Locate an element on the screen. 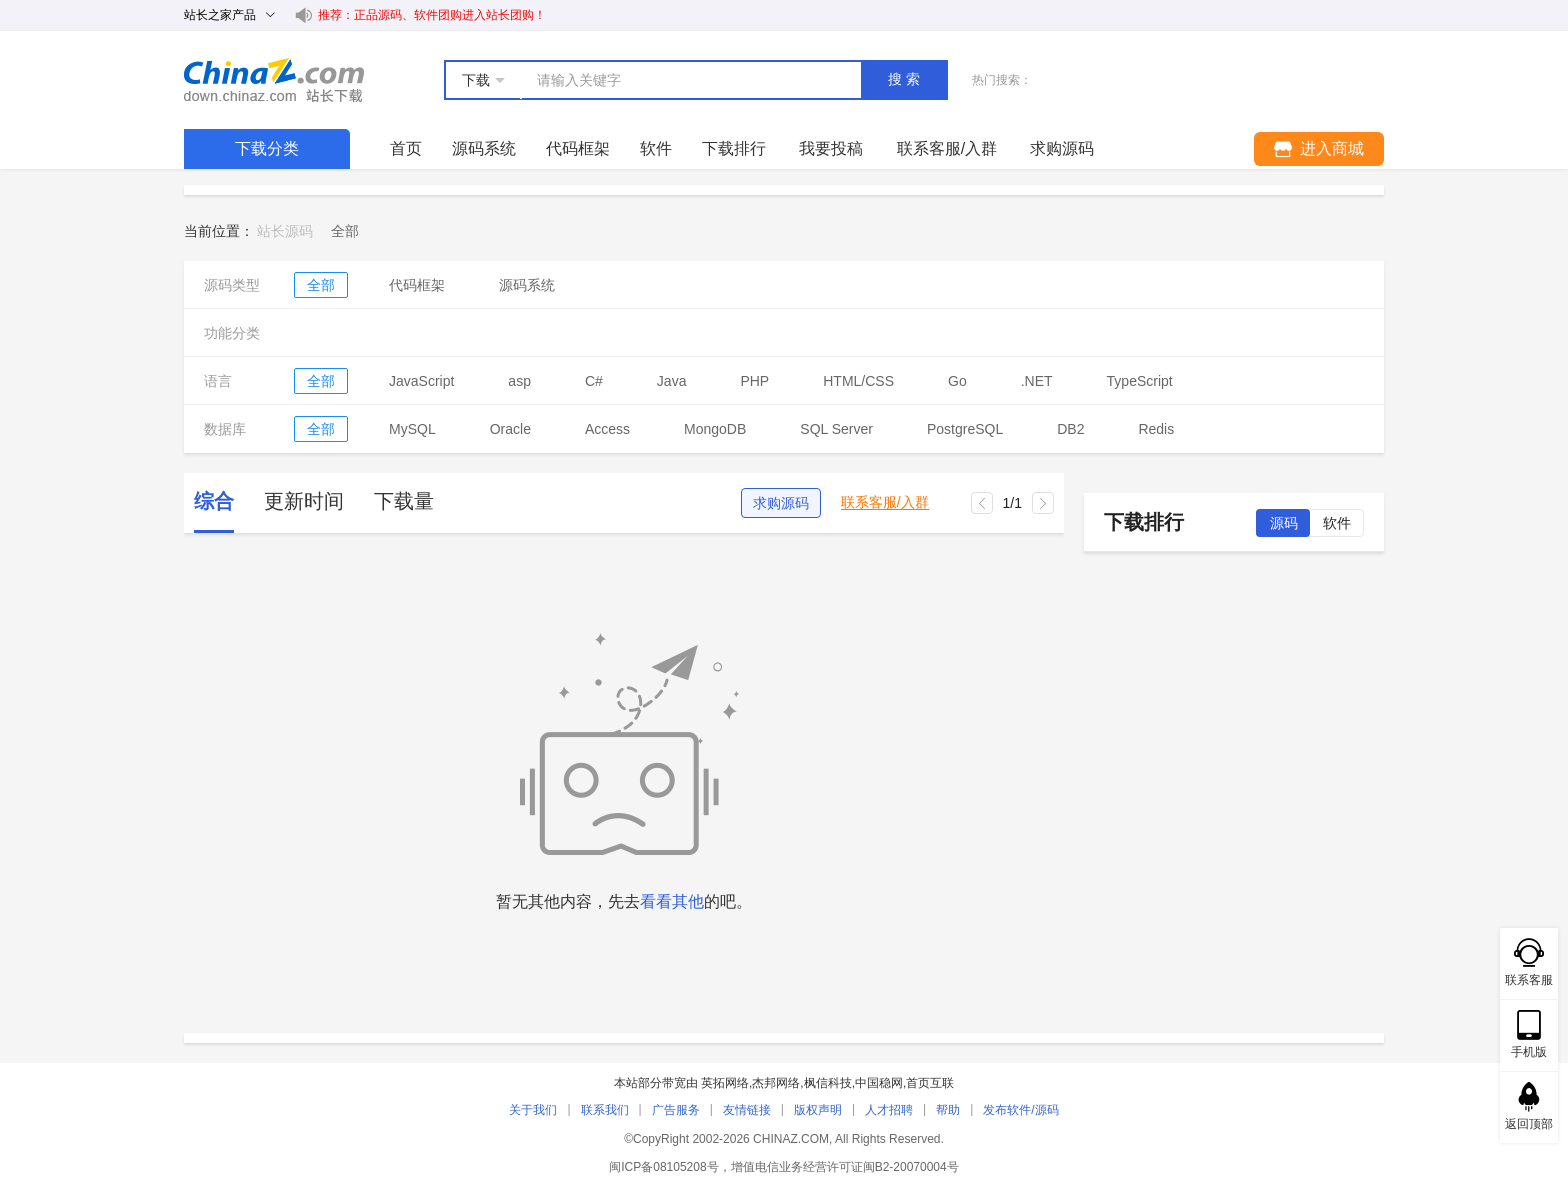 The width and height of the screenshot is (1568, 1183). 英拓网络 is located at coordinates (725, 1083).